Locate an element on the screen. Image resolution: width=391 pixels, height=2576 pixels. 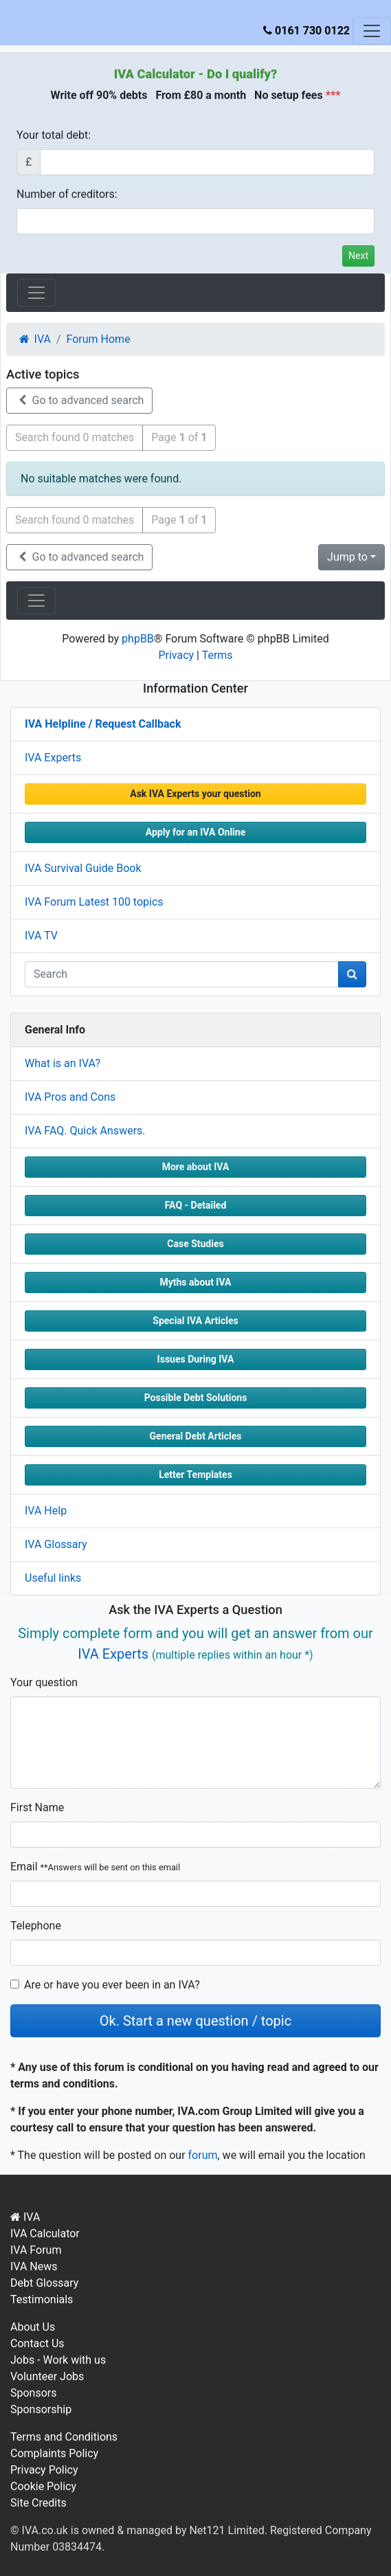
Testimonials is located at coordinates (41, 2299).